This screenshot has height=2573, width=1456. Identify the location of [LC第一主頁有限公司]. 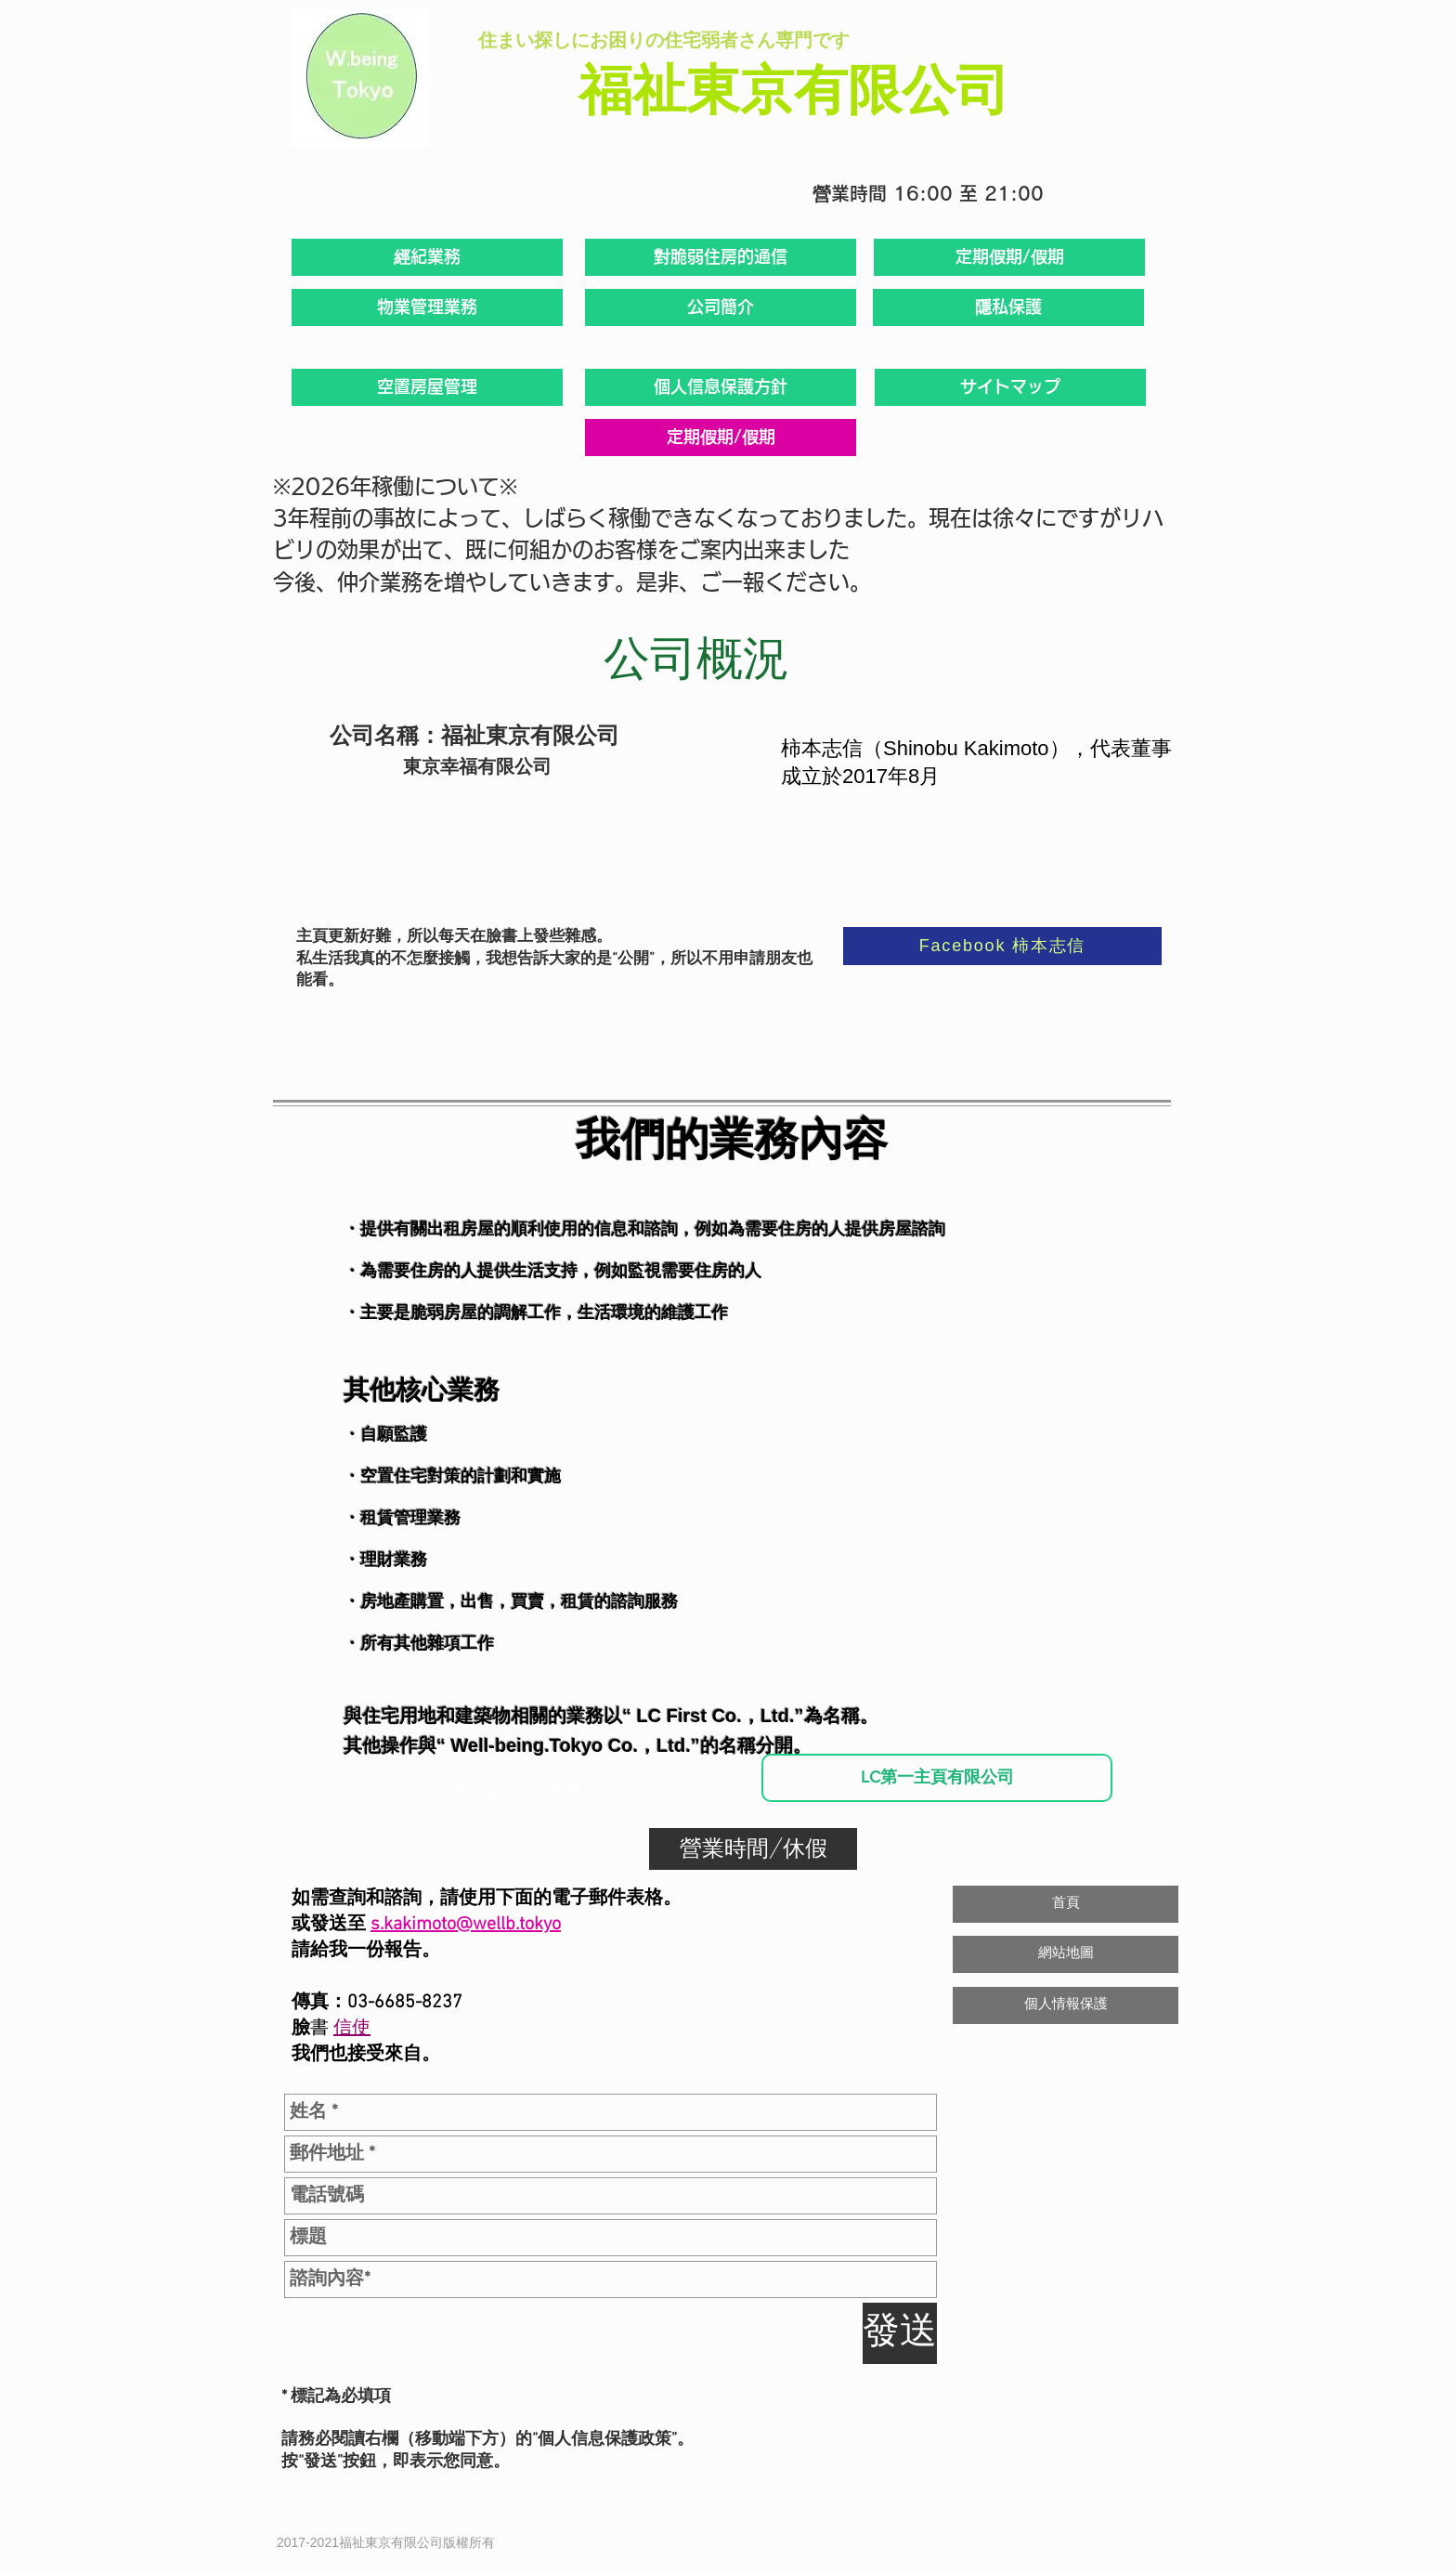
(936, 1778).